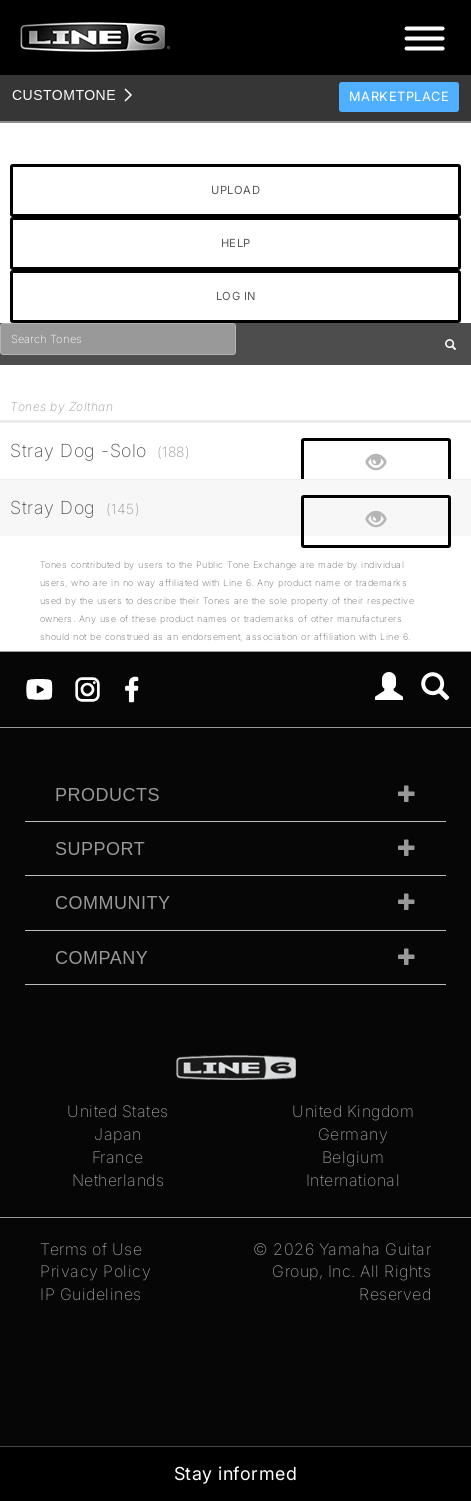 Image resolution: width=471 pixels, height=1501 pixels. I want to click on Privacy Policy, so click(95, 1271).